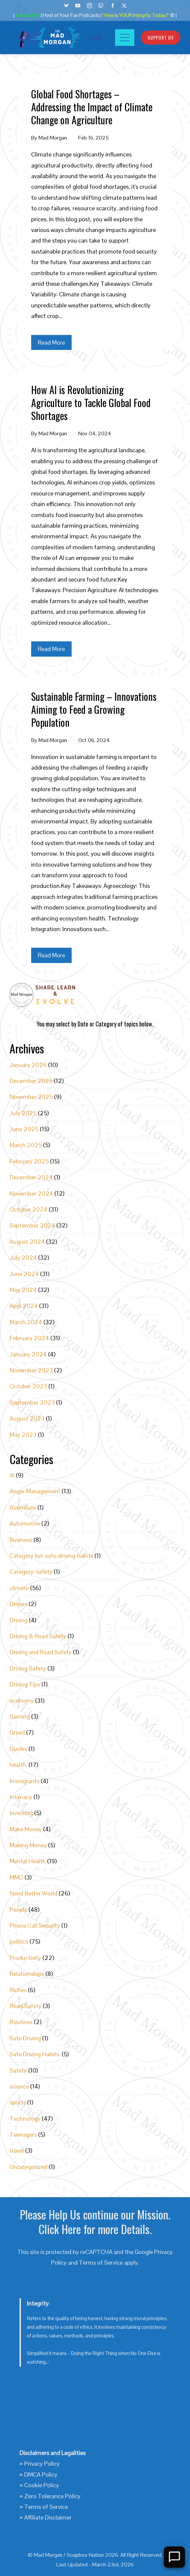 This screenshot has height=2576, width=190. What do you see at coordinates (21, 2022) in the screenshot?
I see `Routines` at bounding box center [21, 2022].